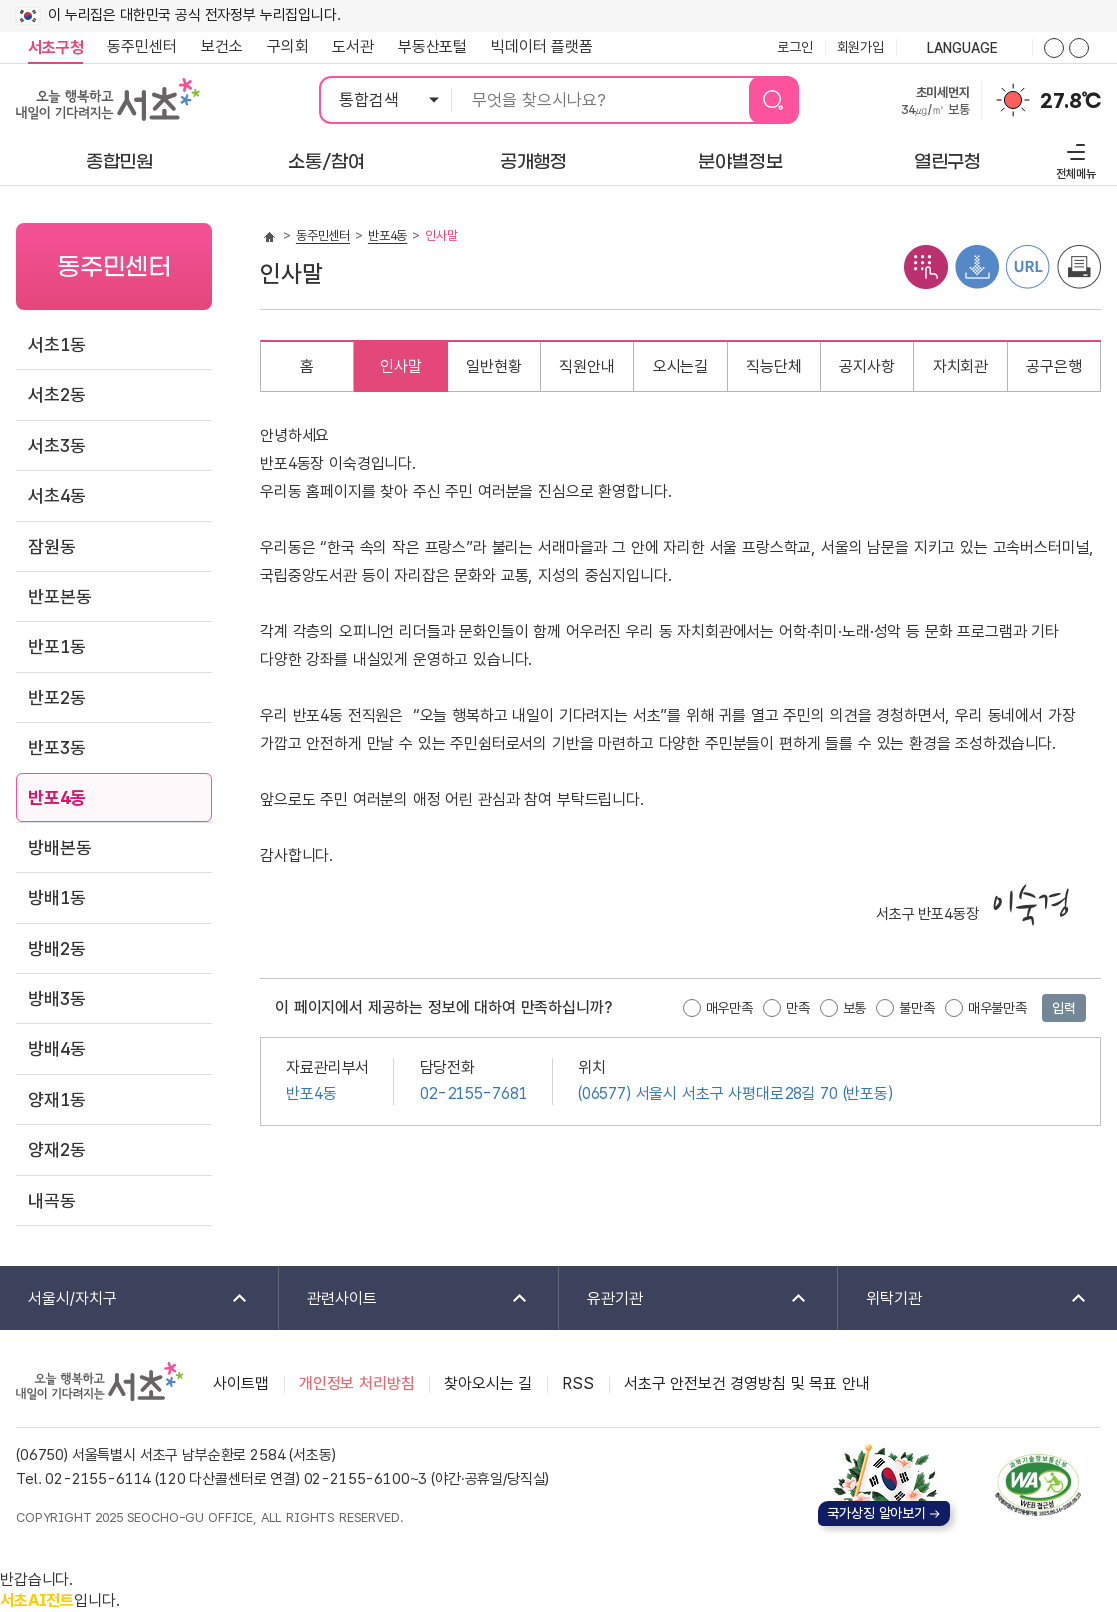 The image size is (1117, 1612). I want to click on 27.8℃, so click(1070, 101).